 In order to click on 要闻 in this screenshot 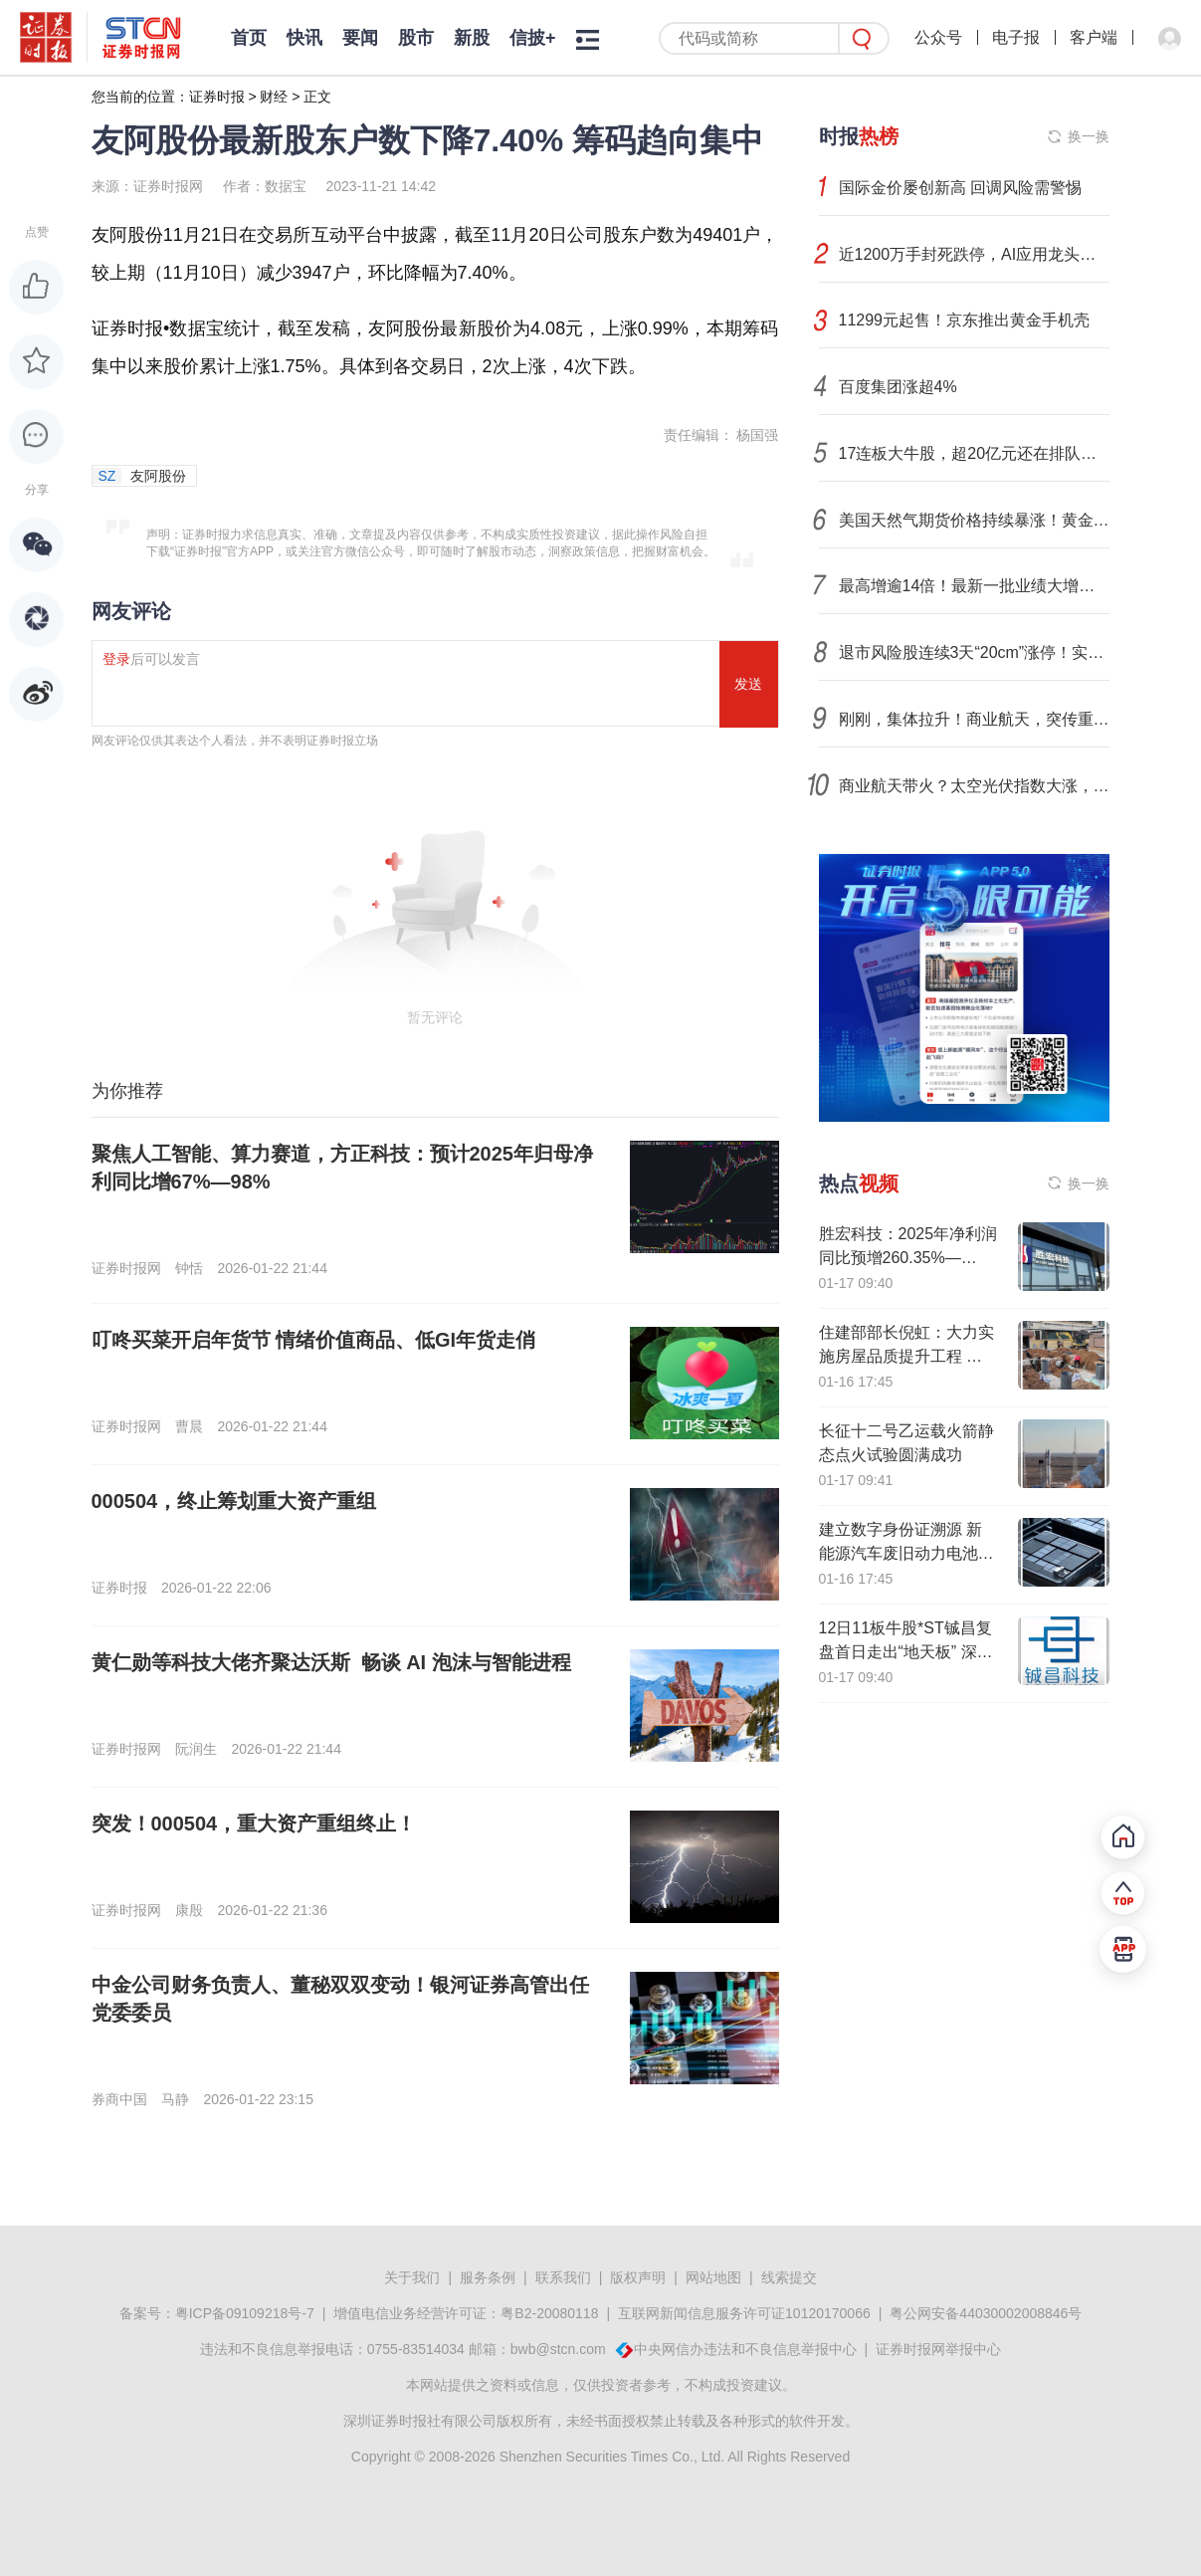, I will do `click(360, 38)`.